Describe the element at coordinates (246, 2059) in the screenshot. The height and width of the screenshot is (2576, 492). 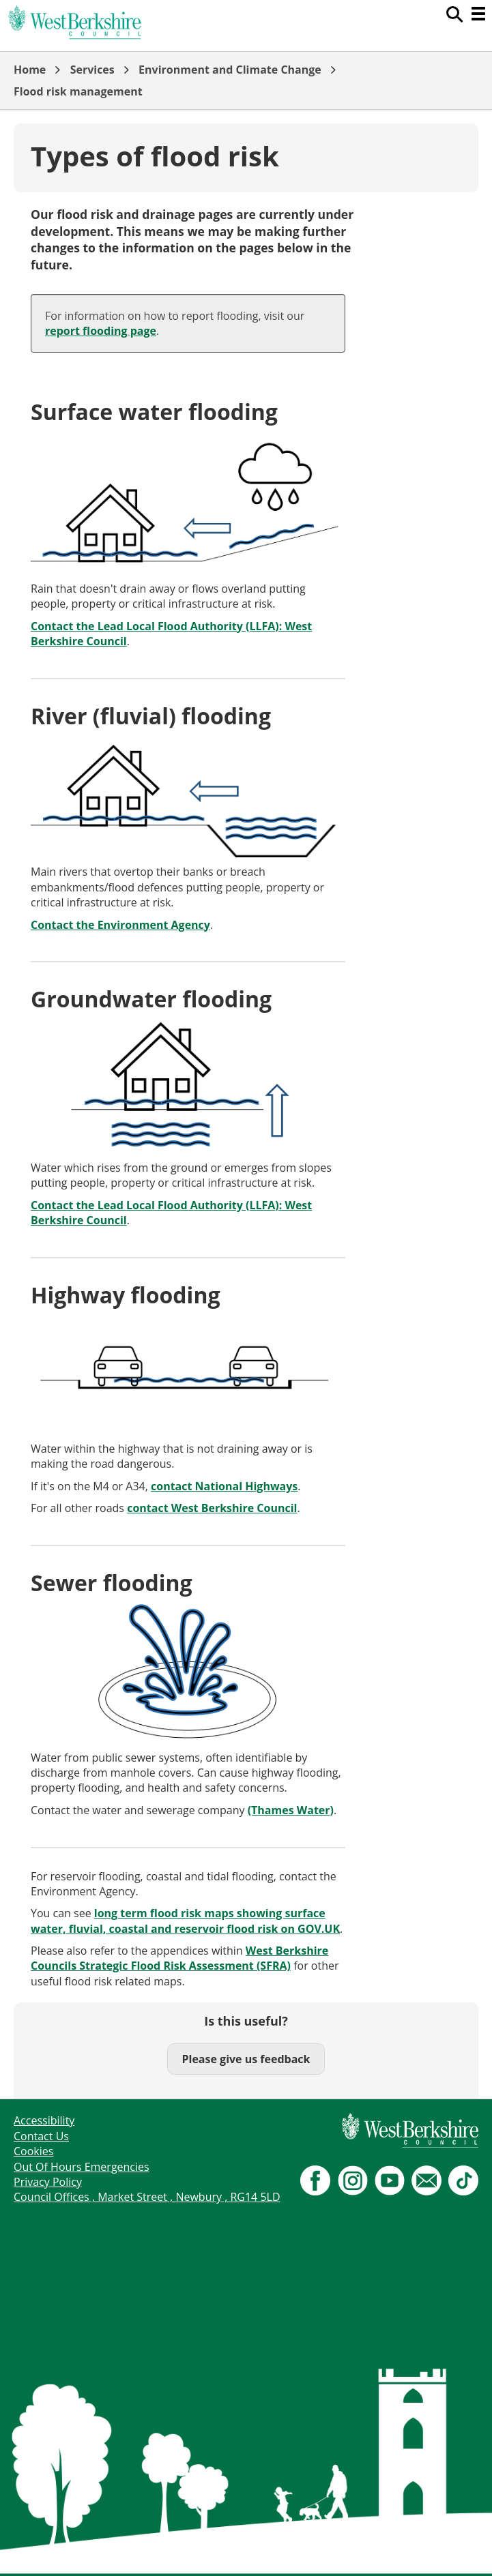
I see `Please give us feedback` at that location.